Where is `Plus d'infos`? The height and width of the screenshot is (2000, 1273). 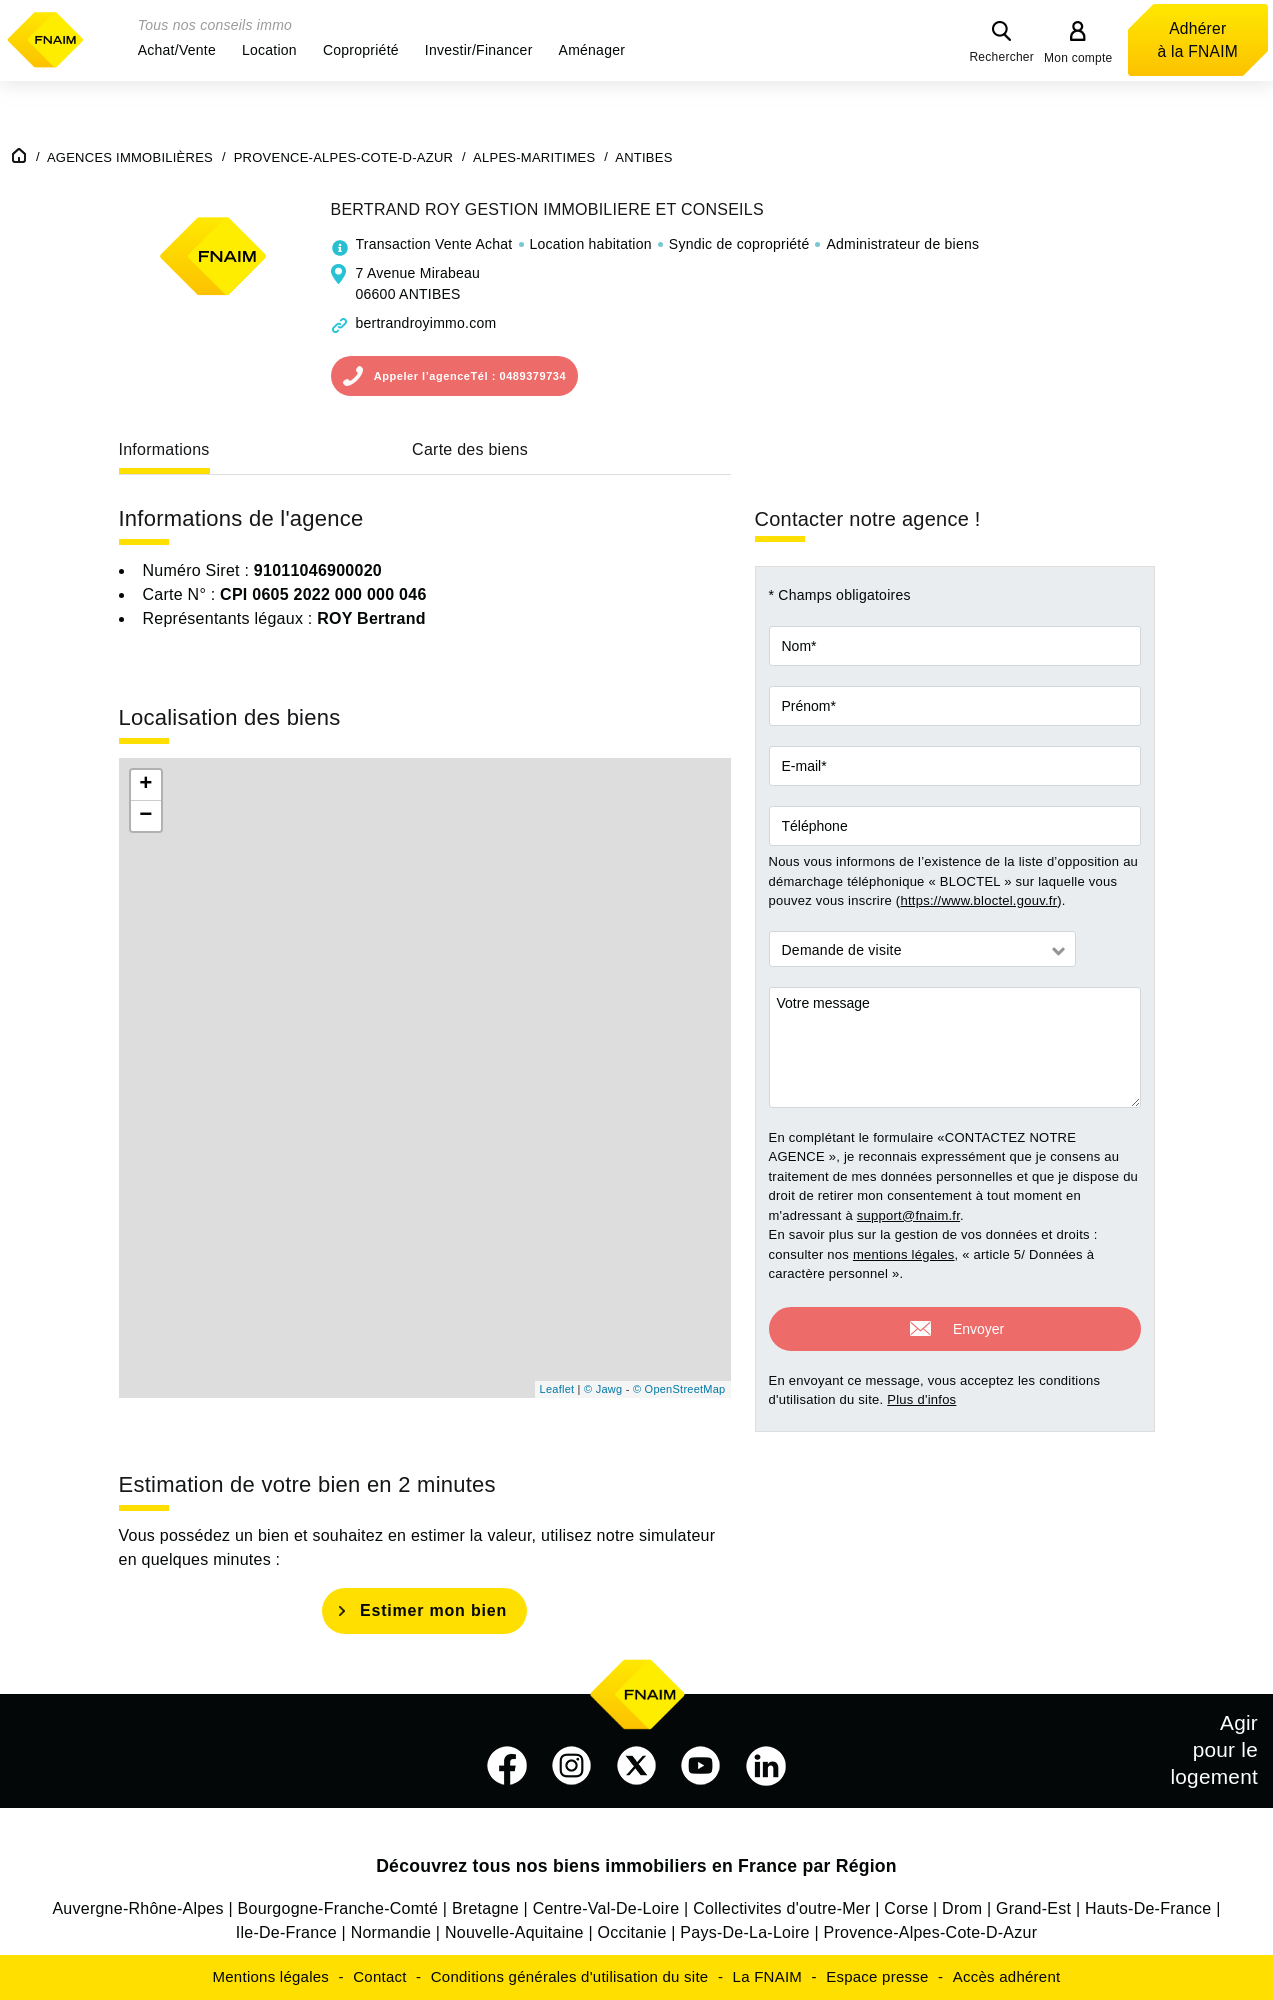
Plus d'infos is located at coordinates (921, 1396).